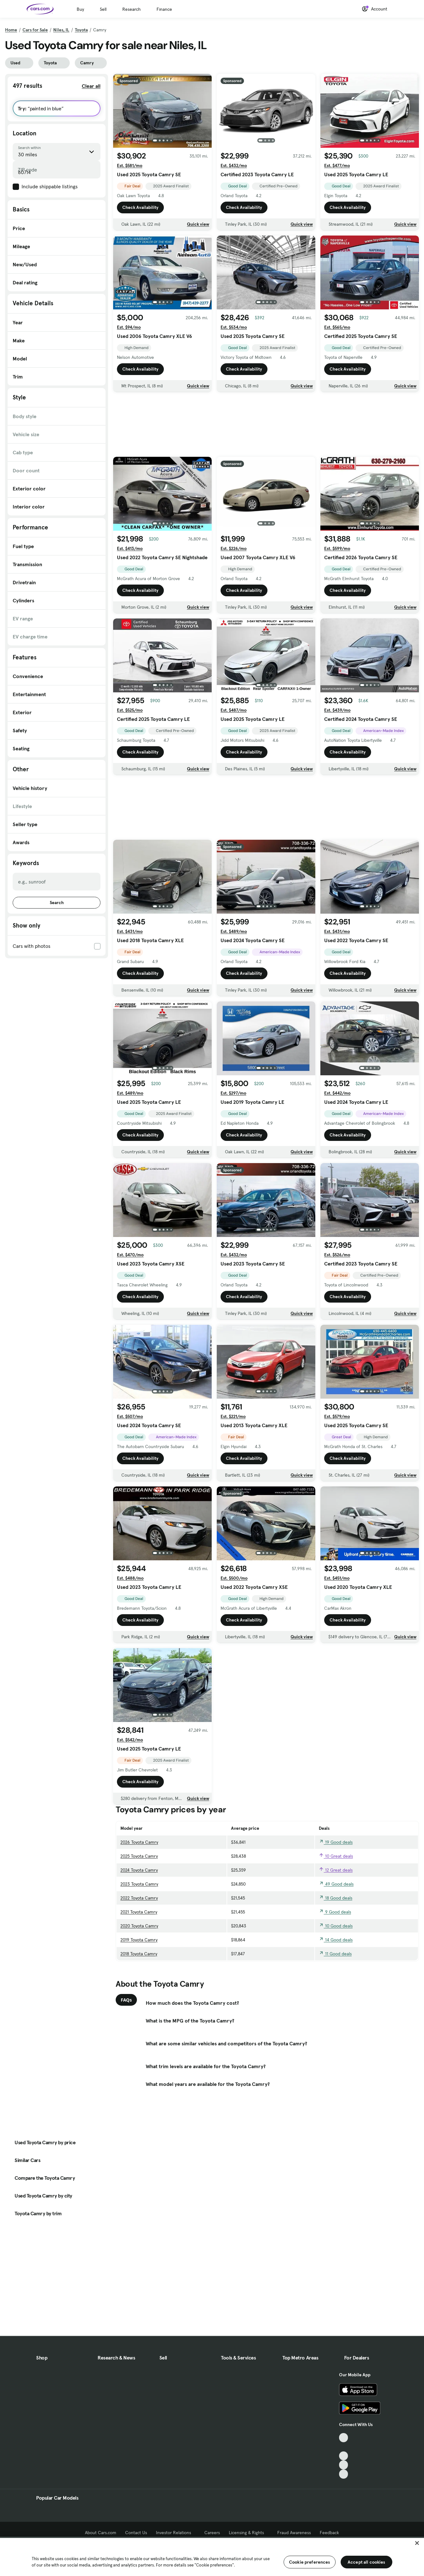  What do you see at coordinates (336, 1926) in the screenshot?
I see `10 Good deals` at bounding box center [336, 1926].